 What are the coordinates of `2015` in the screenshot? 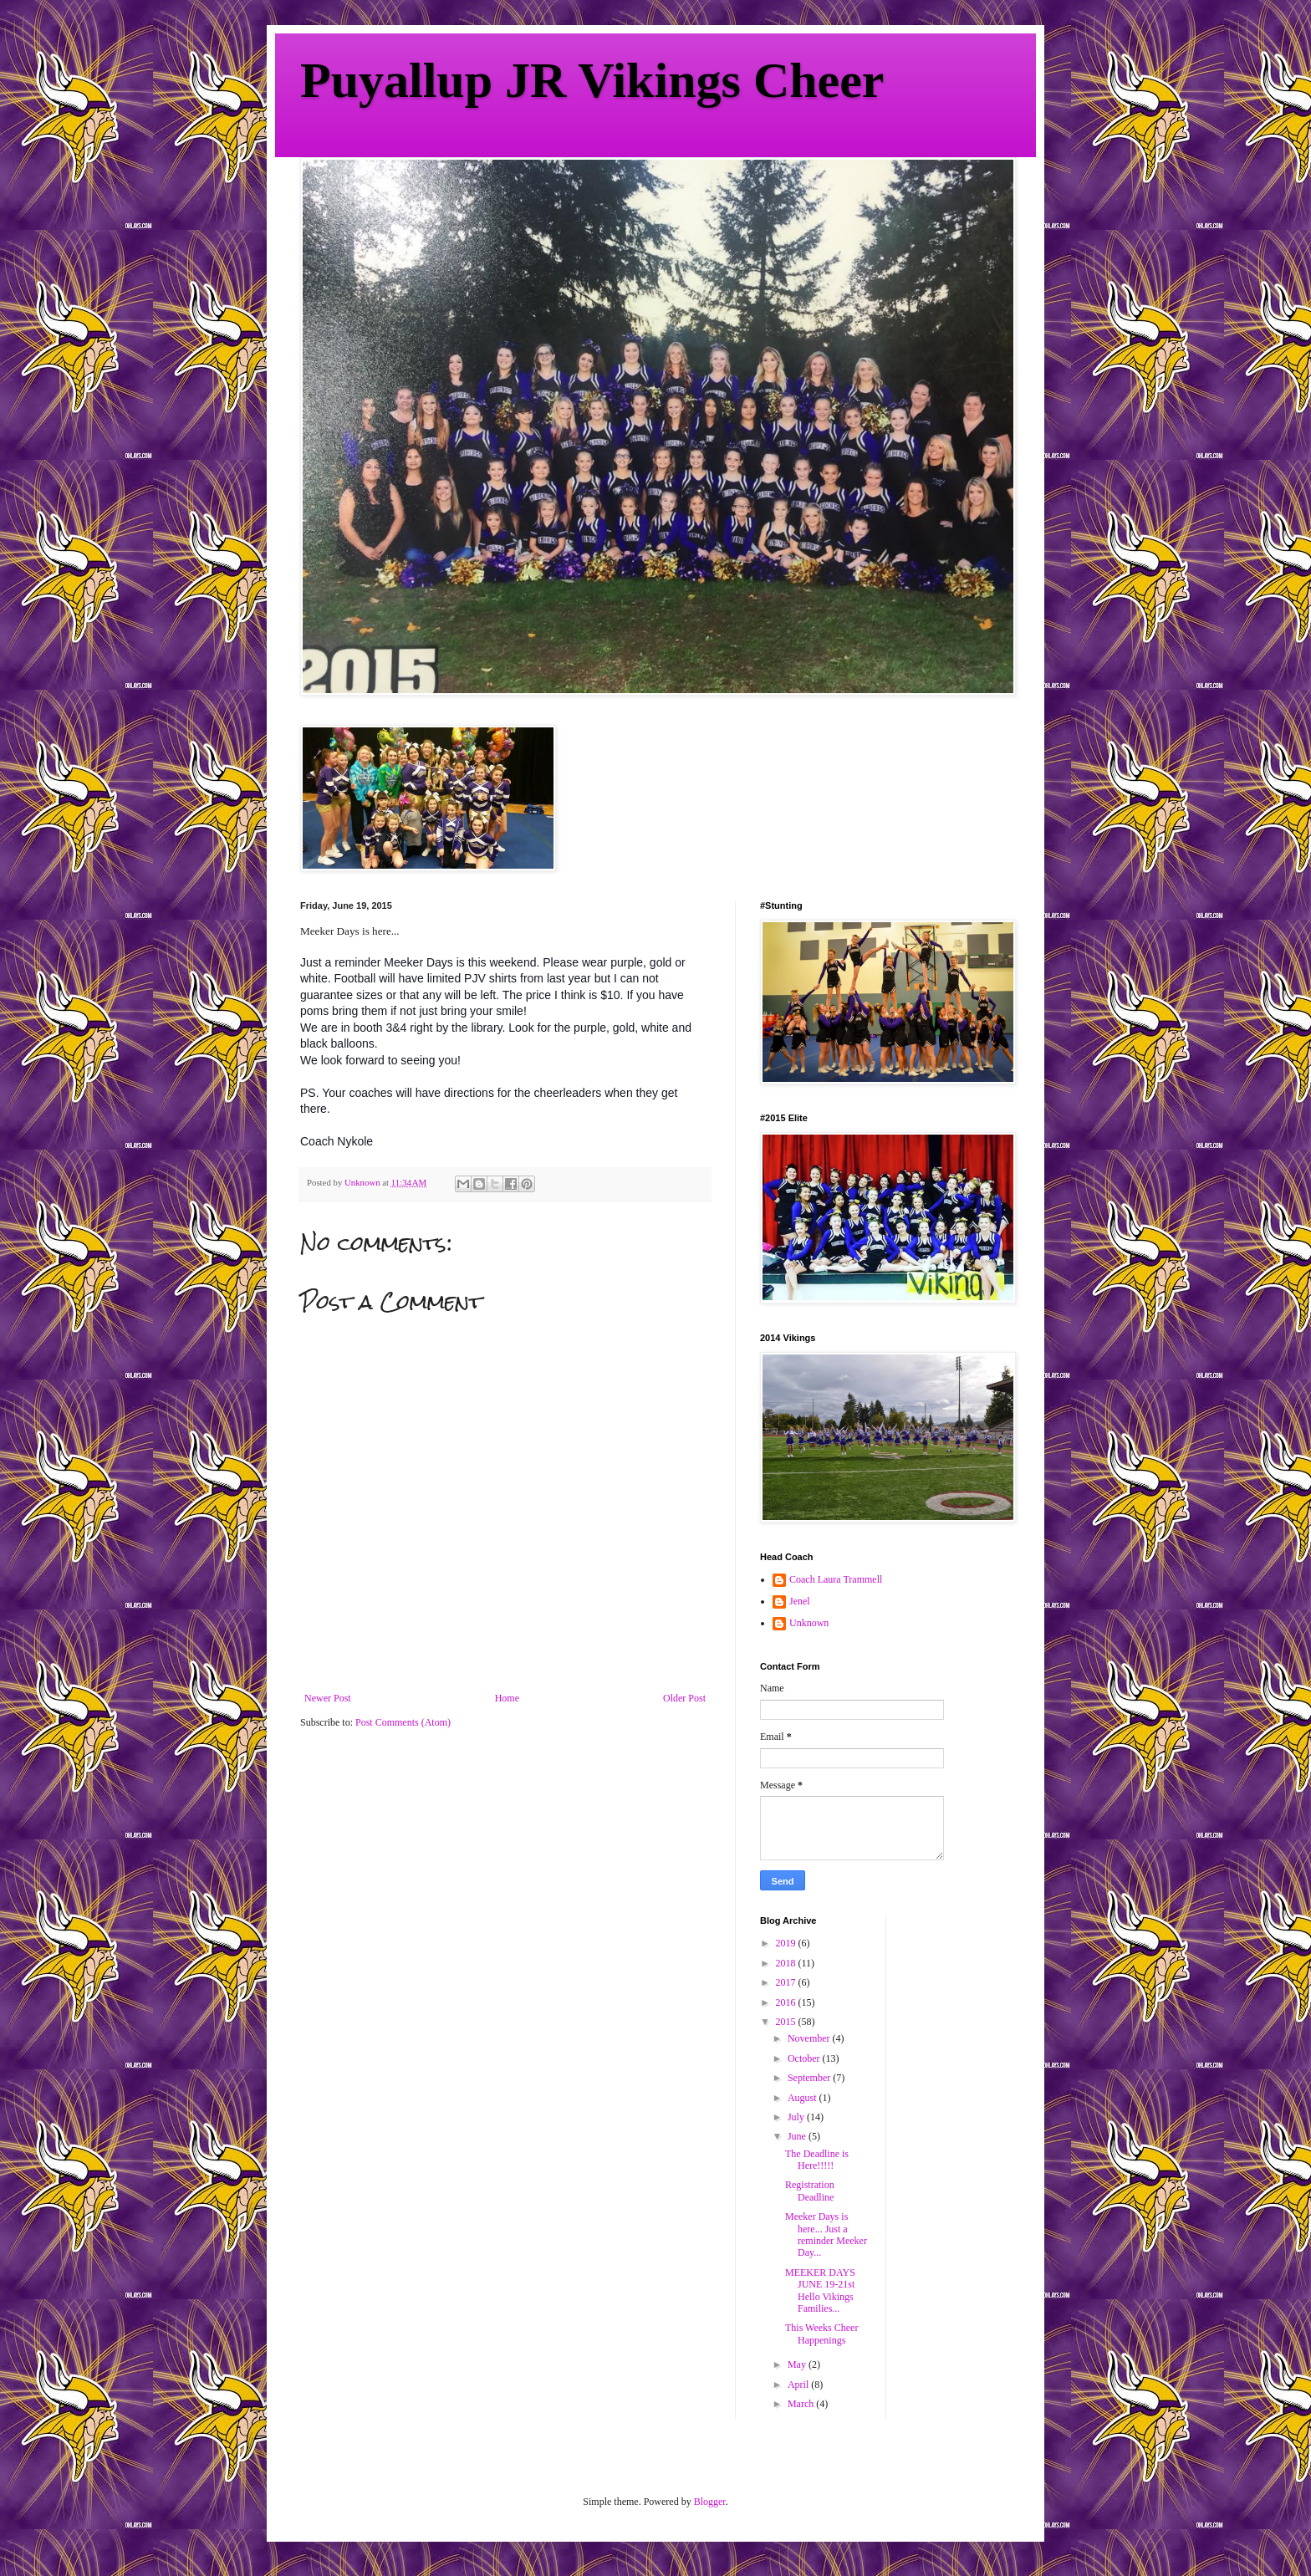 It's located at (787, 2022).